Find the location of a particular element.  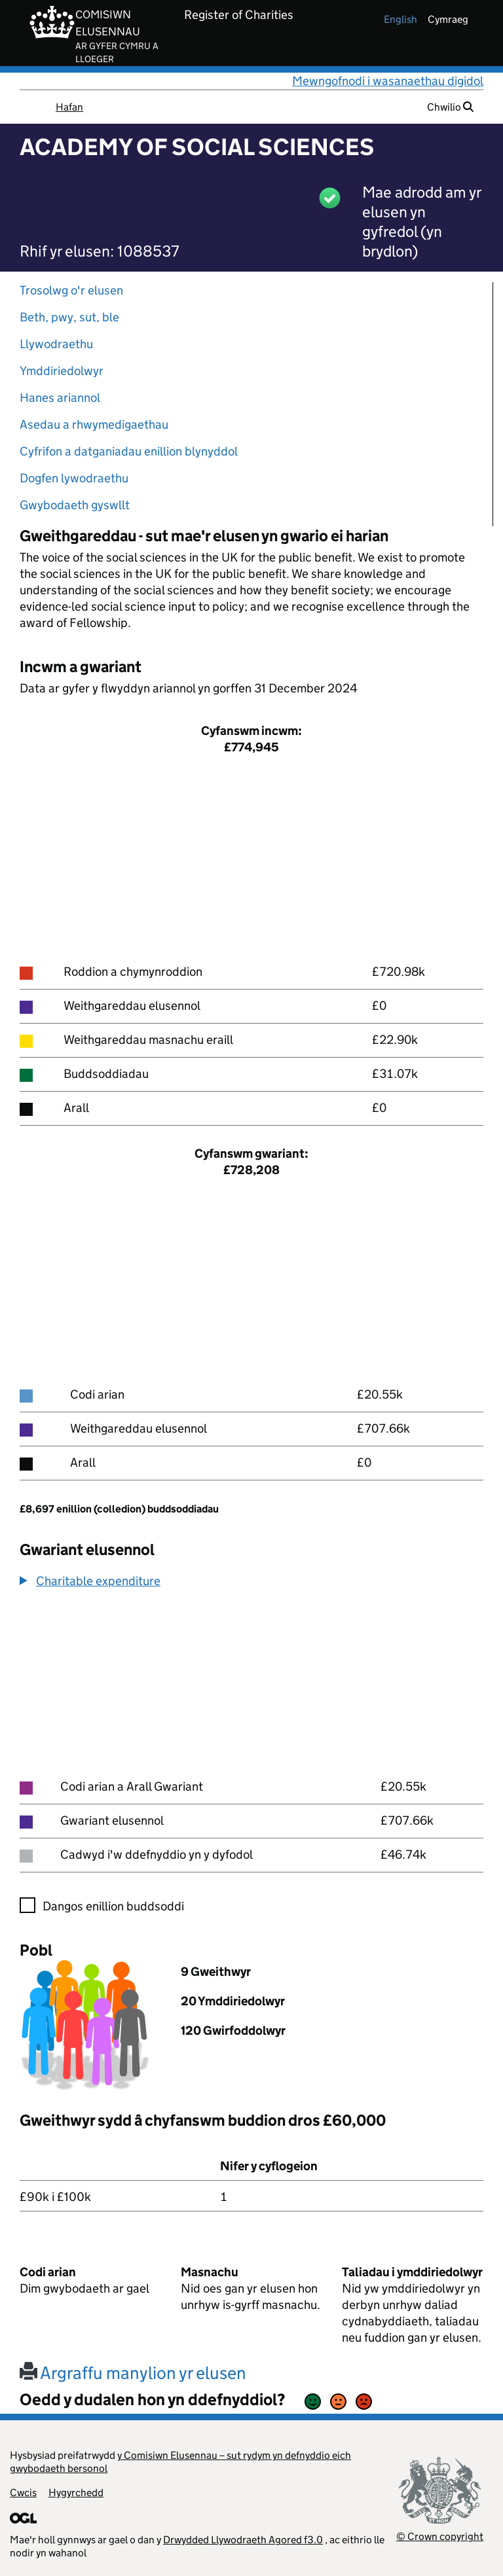

english is located at coordinates (400, 19).